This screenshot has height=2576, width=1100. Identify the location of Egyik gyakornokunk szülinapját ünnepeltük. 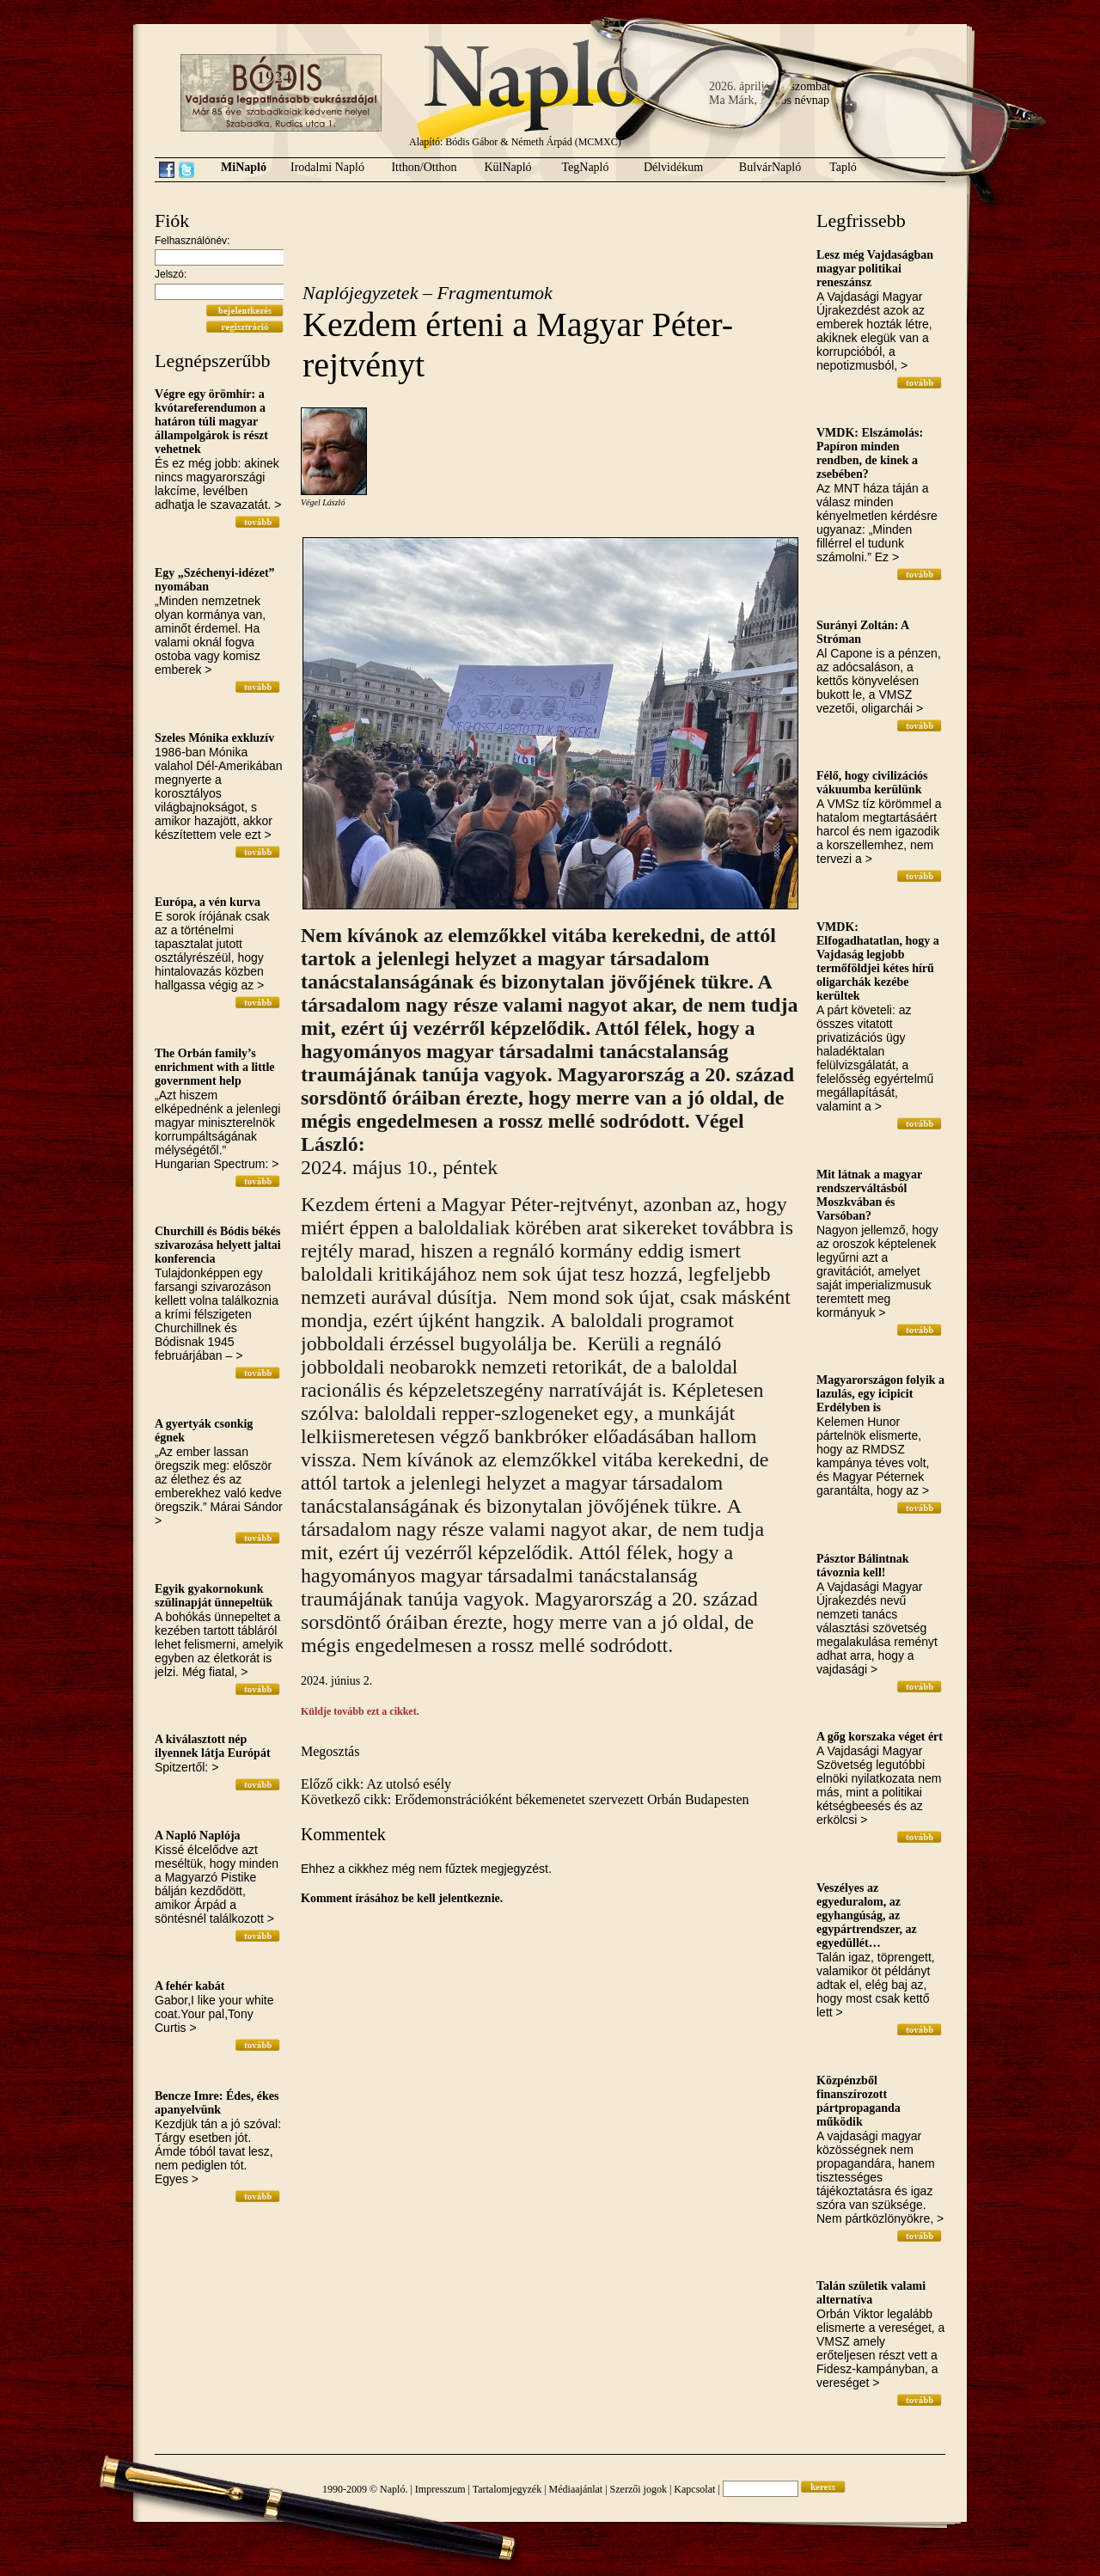
(213, 1595).